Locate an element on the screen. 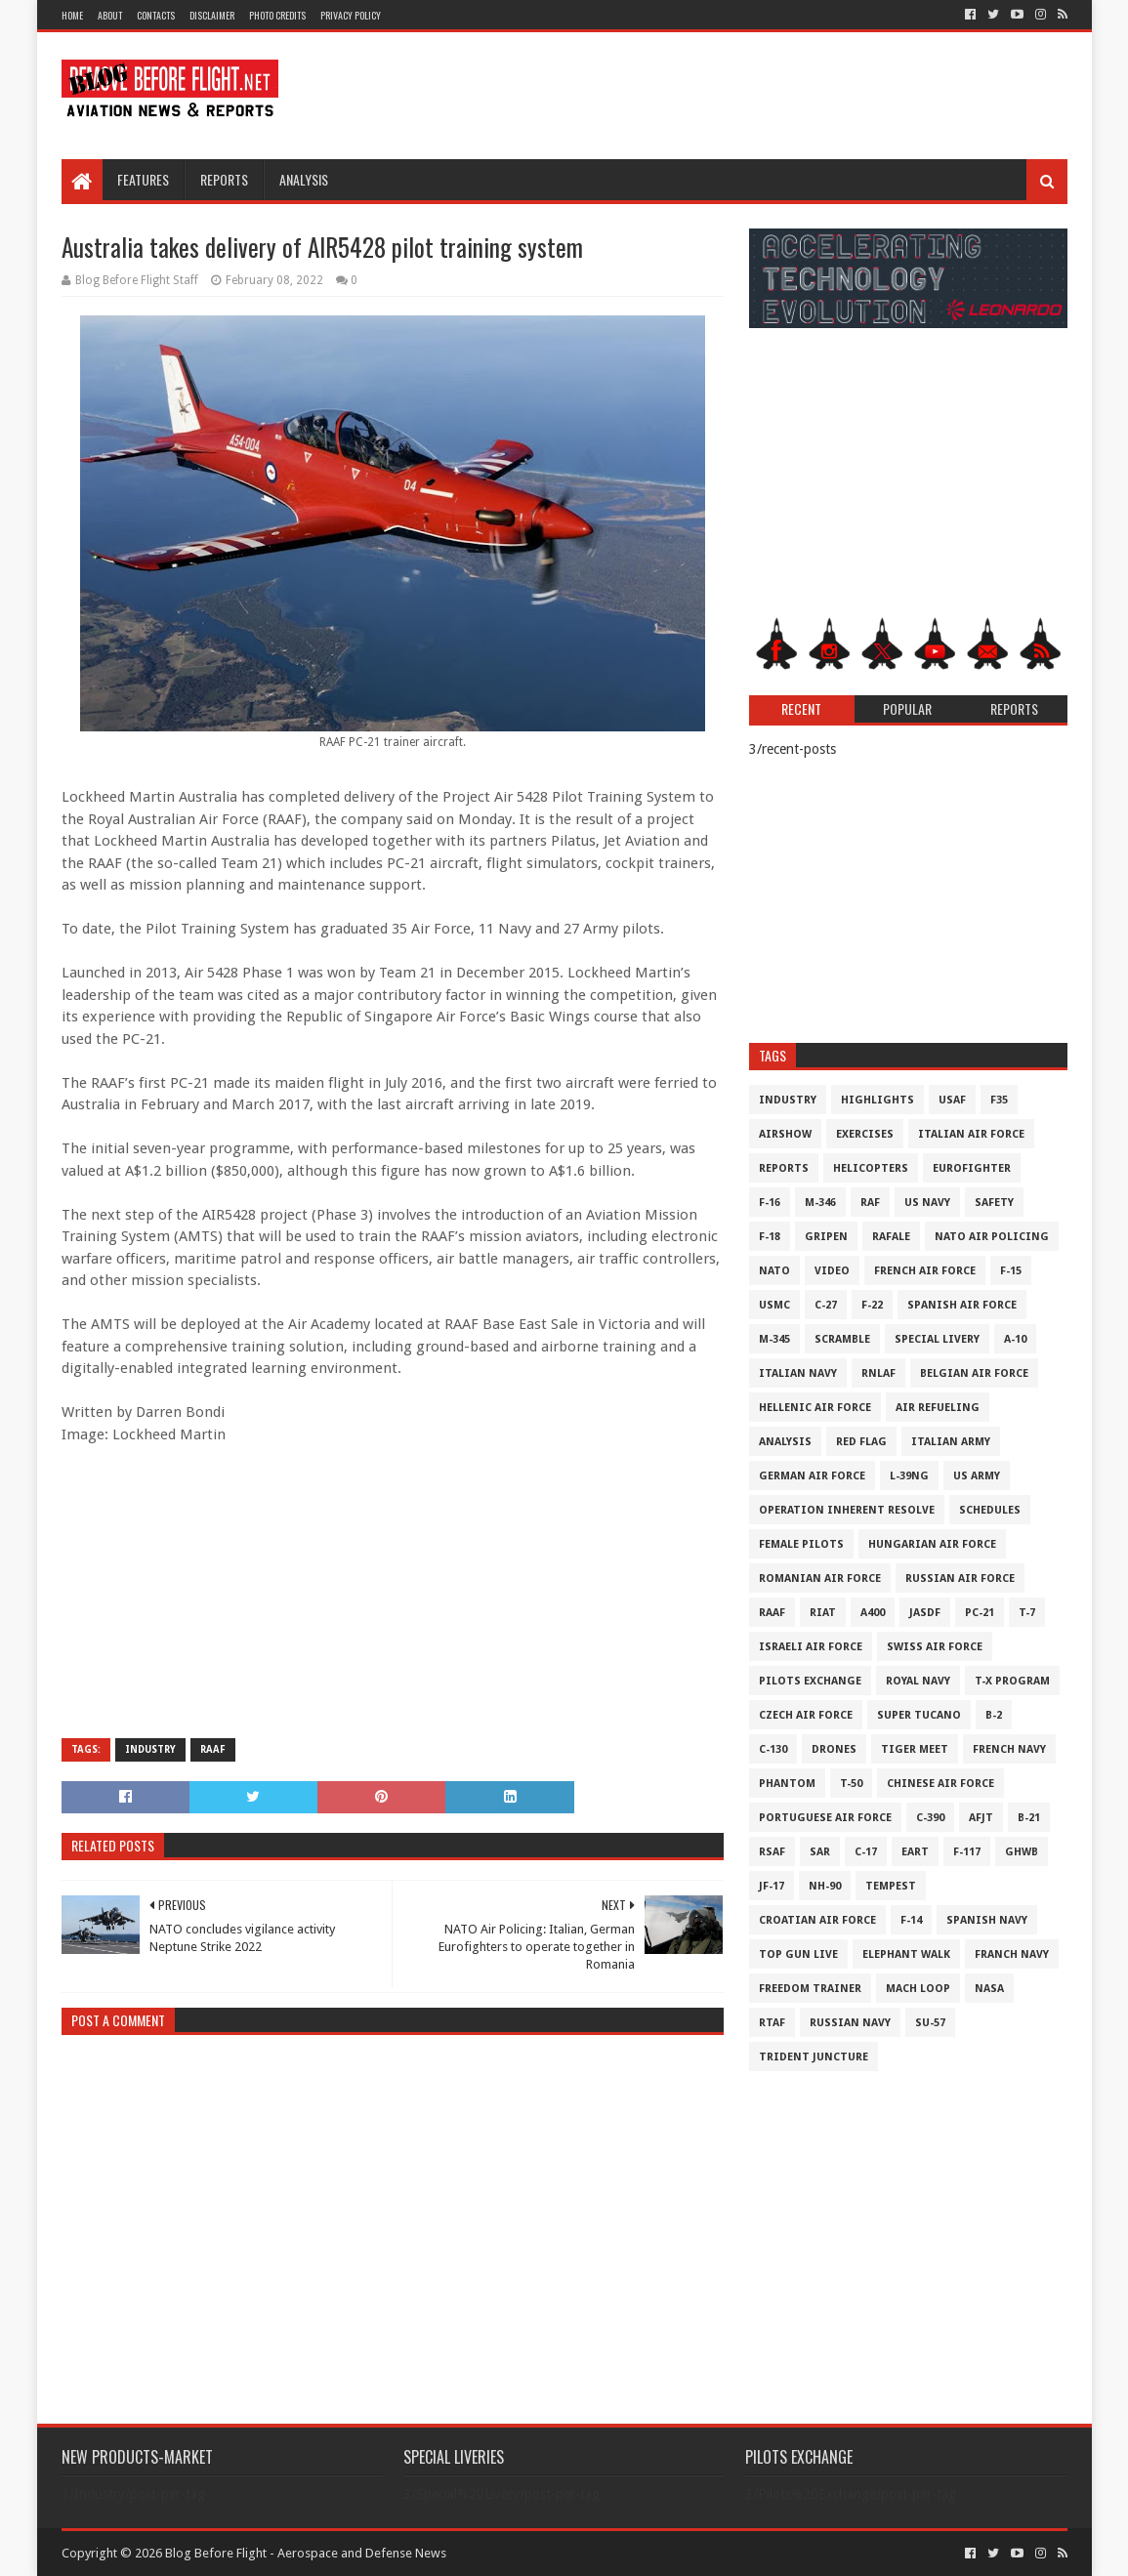 The width and height of the screenshot is (1128, 2576). C-17 is located at coordinates (866, 1852).